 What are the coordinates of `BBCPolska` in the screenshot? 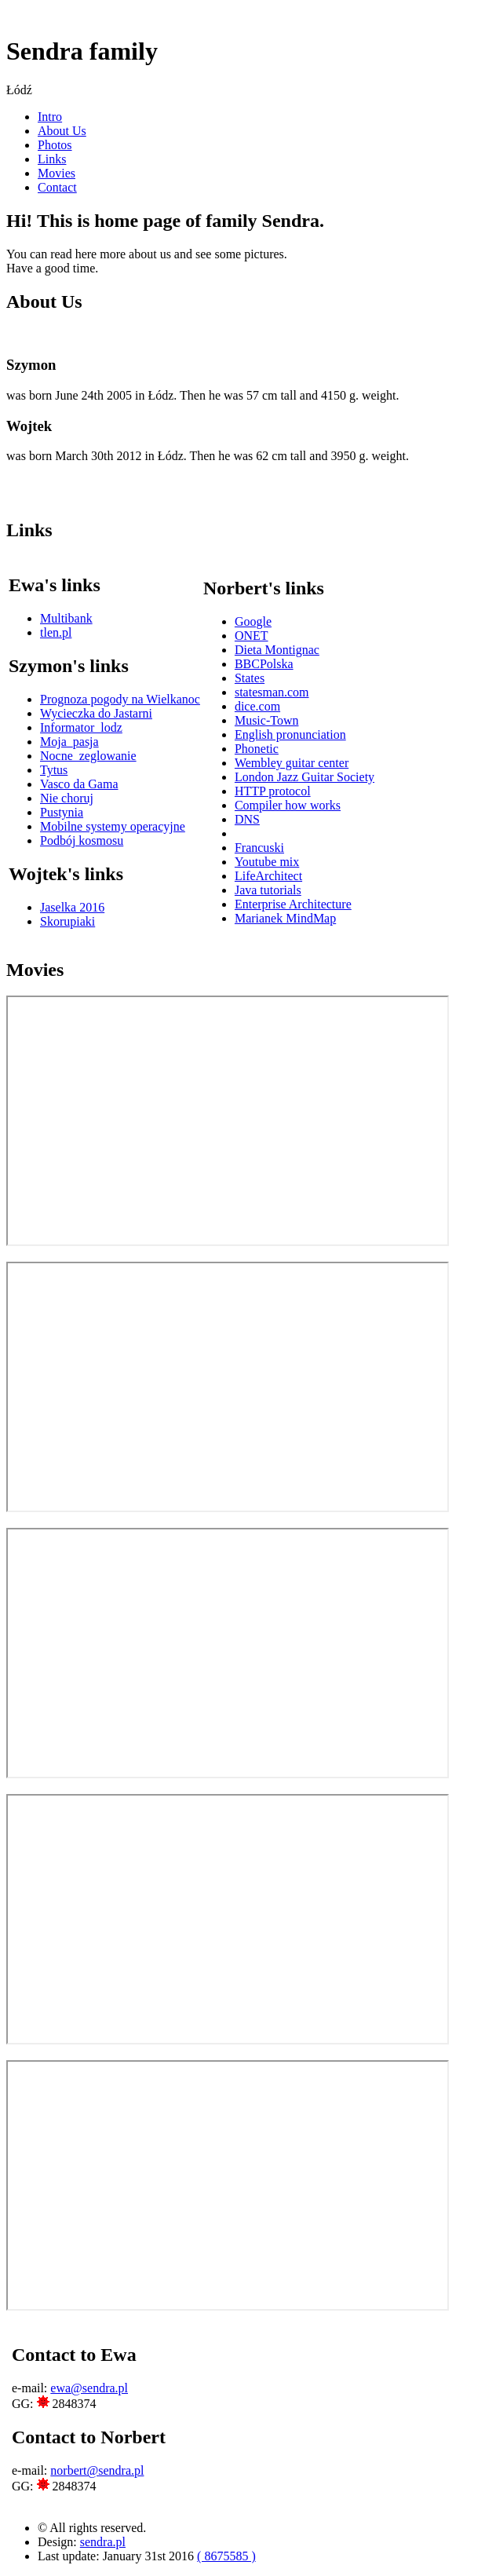 It's located at (264, 663).